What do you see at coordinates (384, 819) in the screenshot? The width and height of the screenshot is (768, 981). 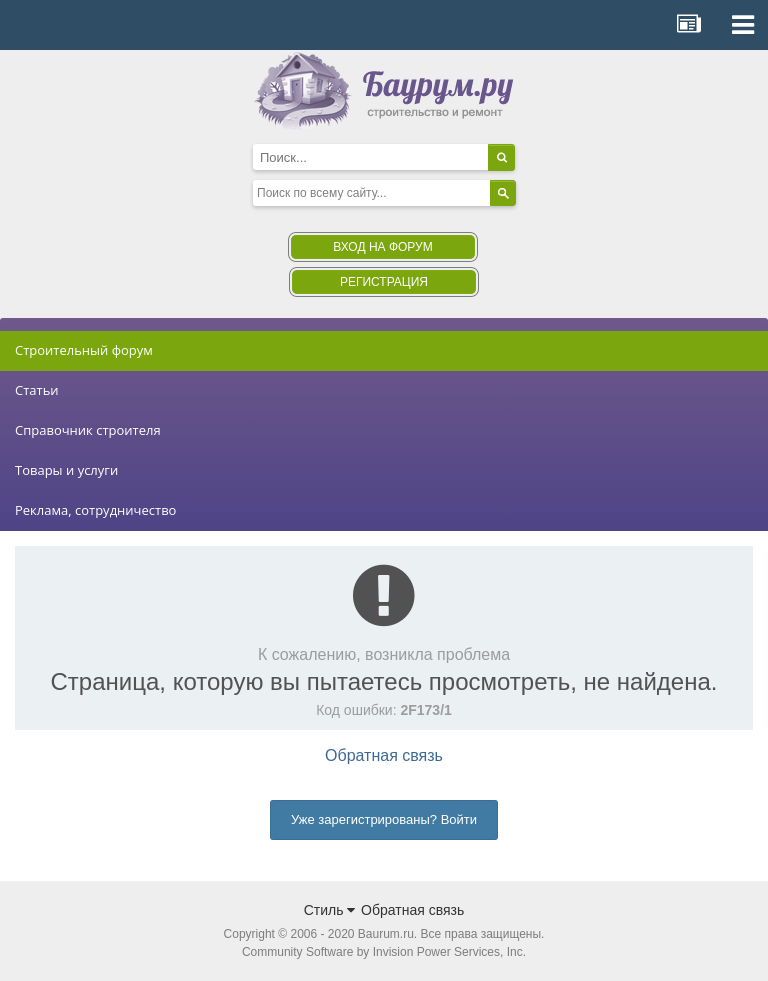 I see `Уже зарегистрированы? Войти` at bounding box center [384, 819].